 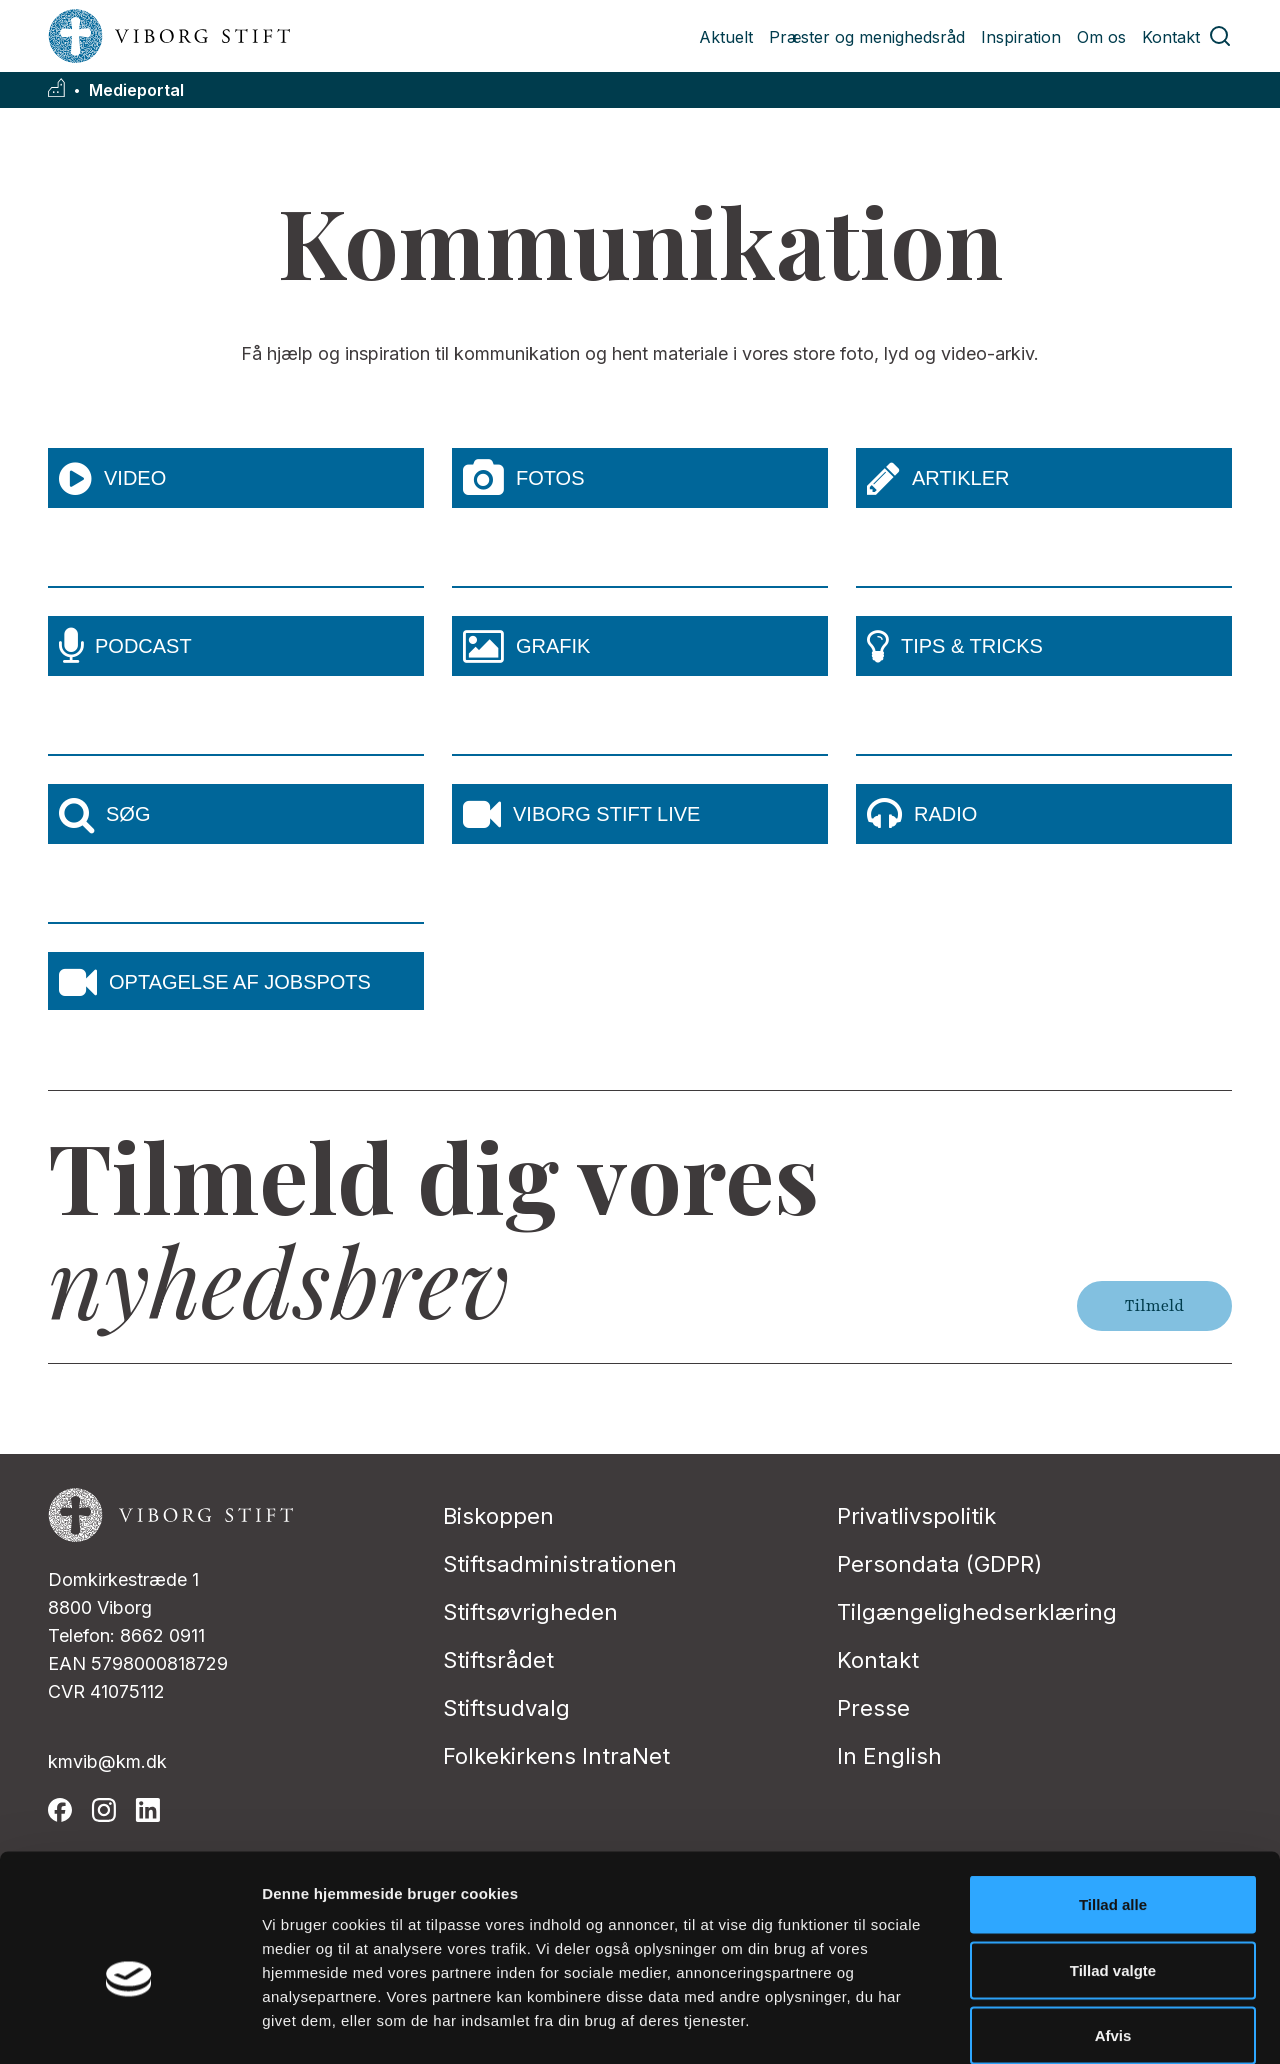 I want to click on Tillad alle, so click(x=1113, y=1801).